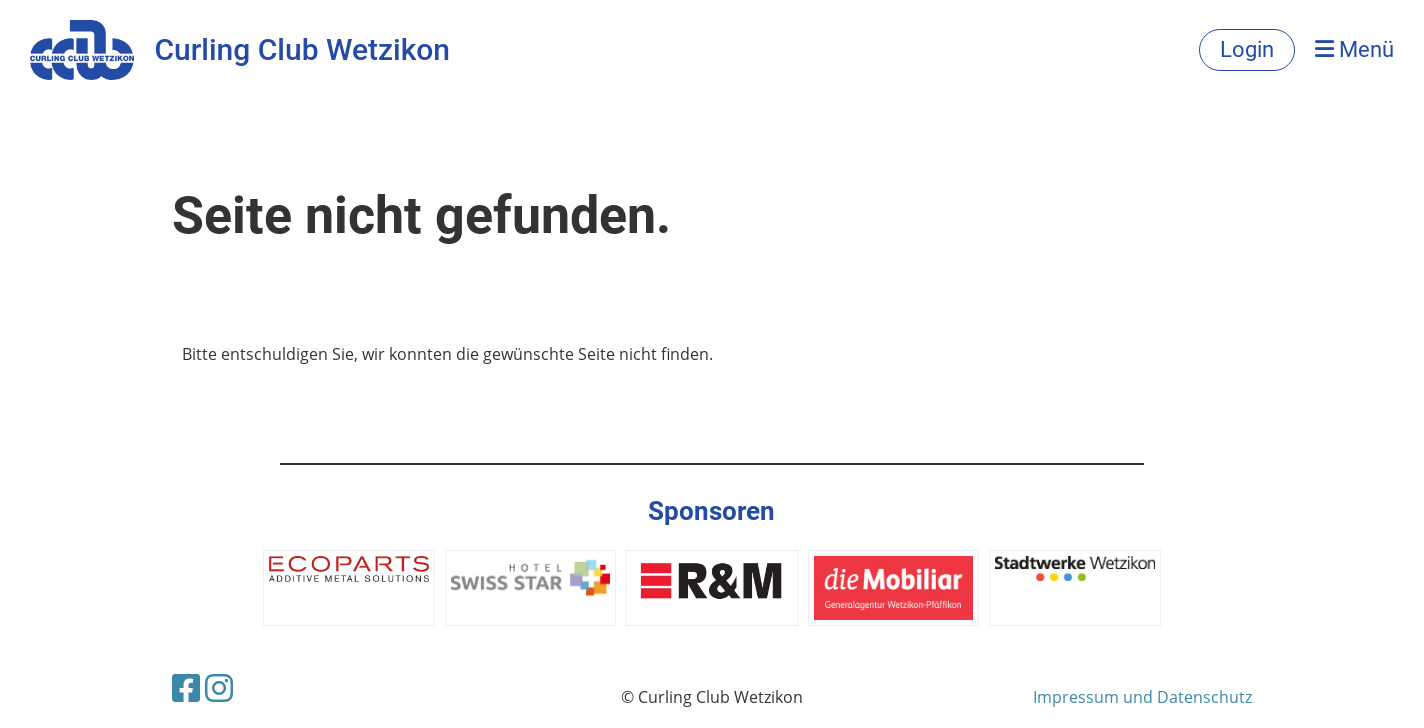 The image size is (1424, 728). I want to click on [Besuche uns auf Facebook], so click(186, 687).